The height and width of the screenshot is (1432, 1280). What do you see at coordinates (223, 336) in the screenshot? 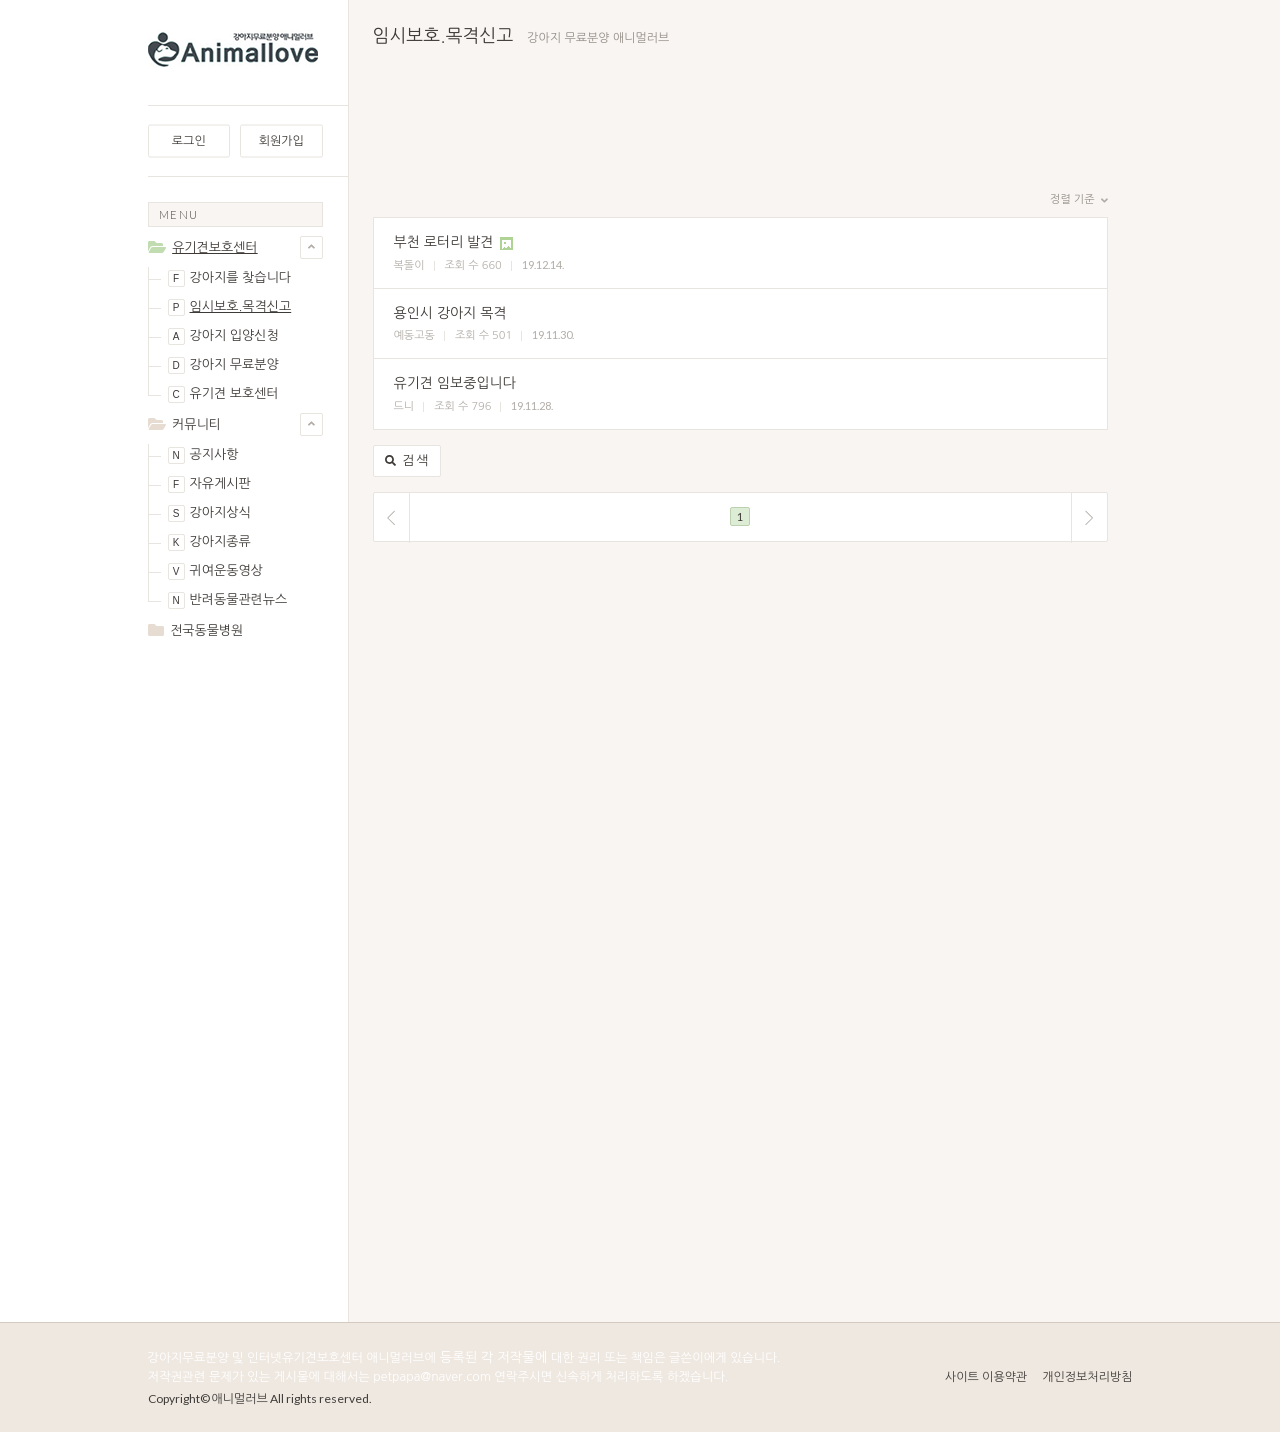
I see `강아지 입양신청` at bounding box center [223, 336].